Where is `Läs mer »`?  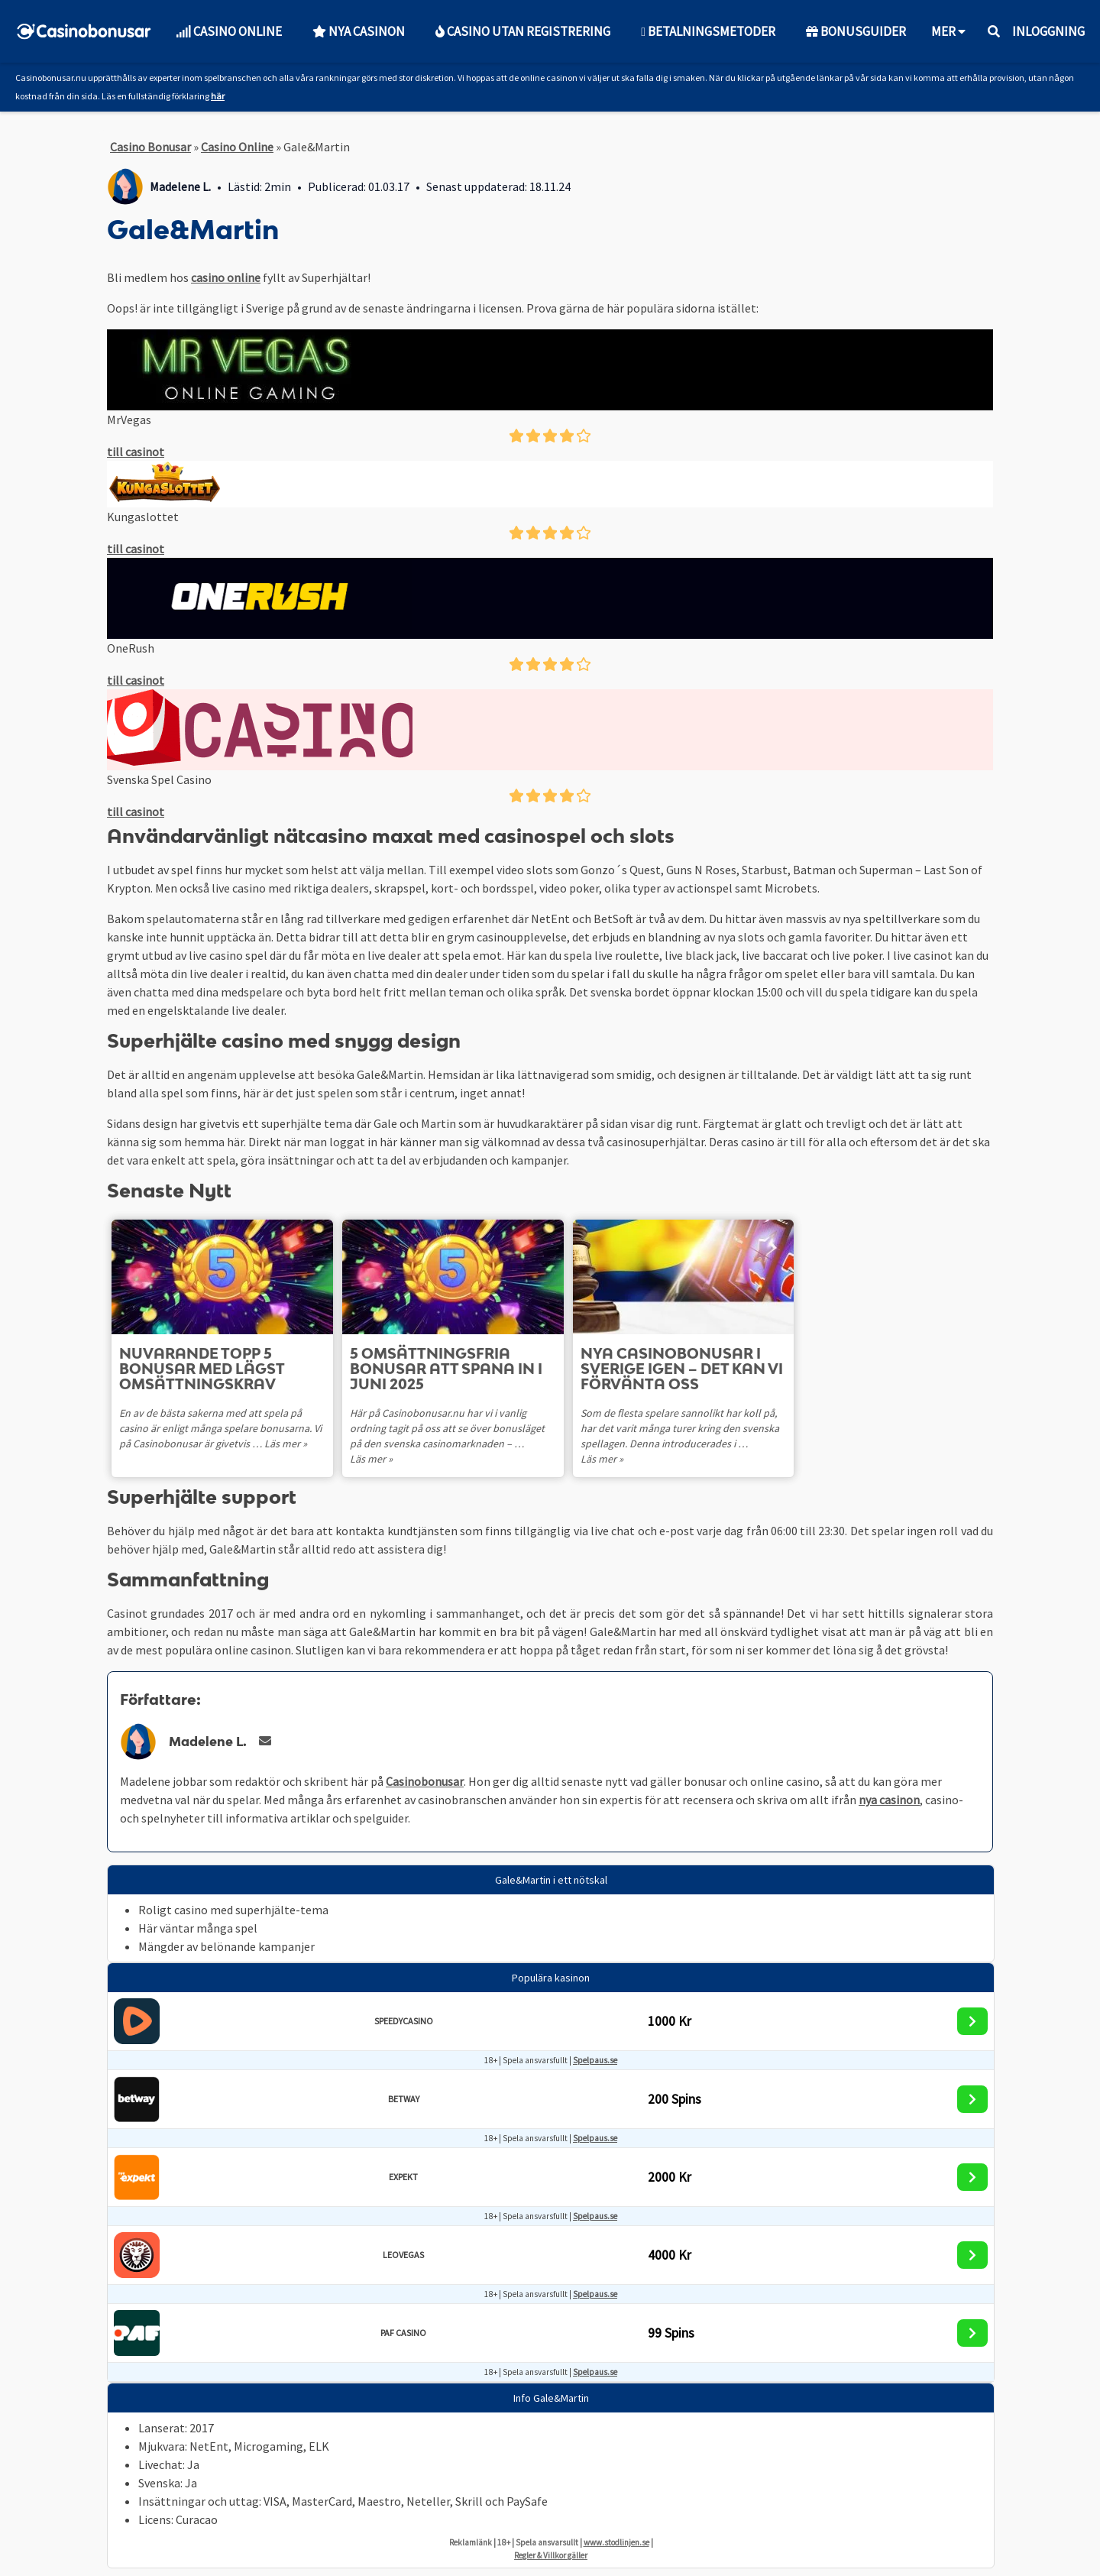 Läs mer » is located at coordinates (285, 1443).